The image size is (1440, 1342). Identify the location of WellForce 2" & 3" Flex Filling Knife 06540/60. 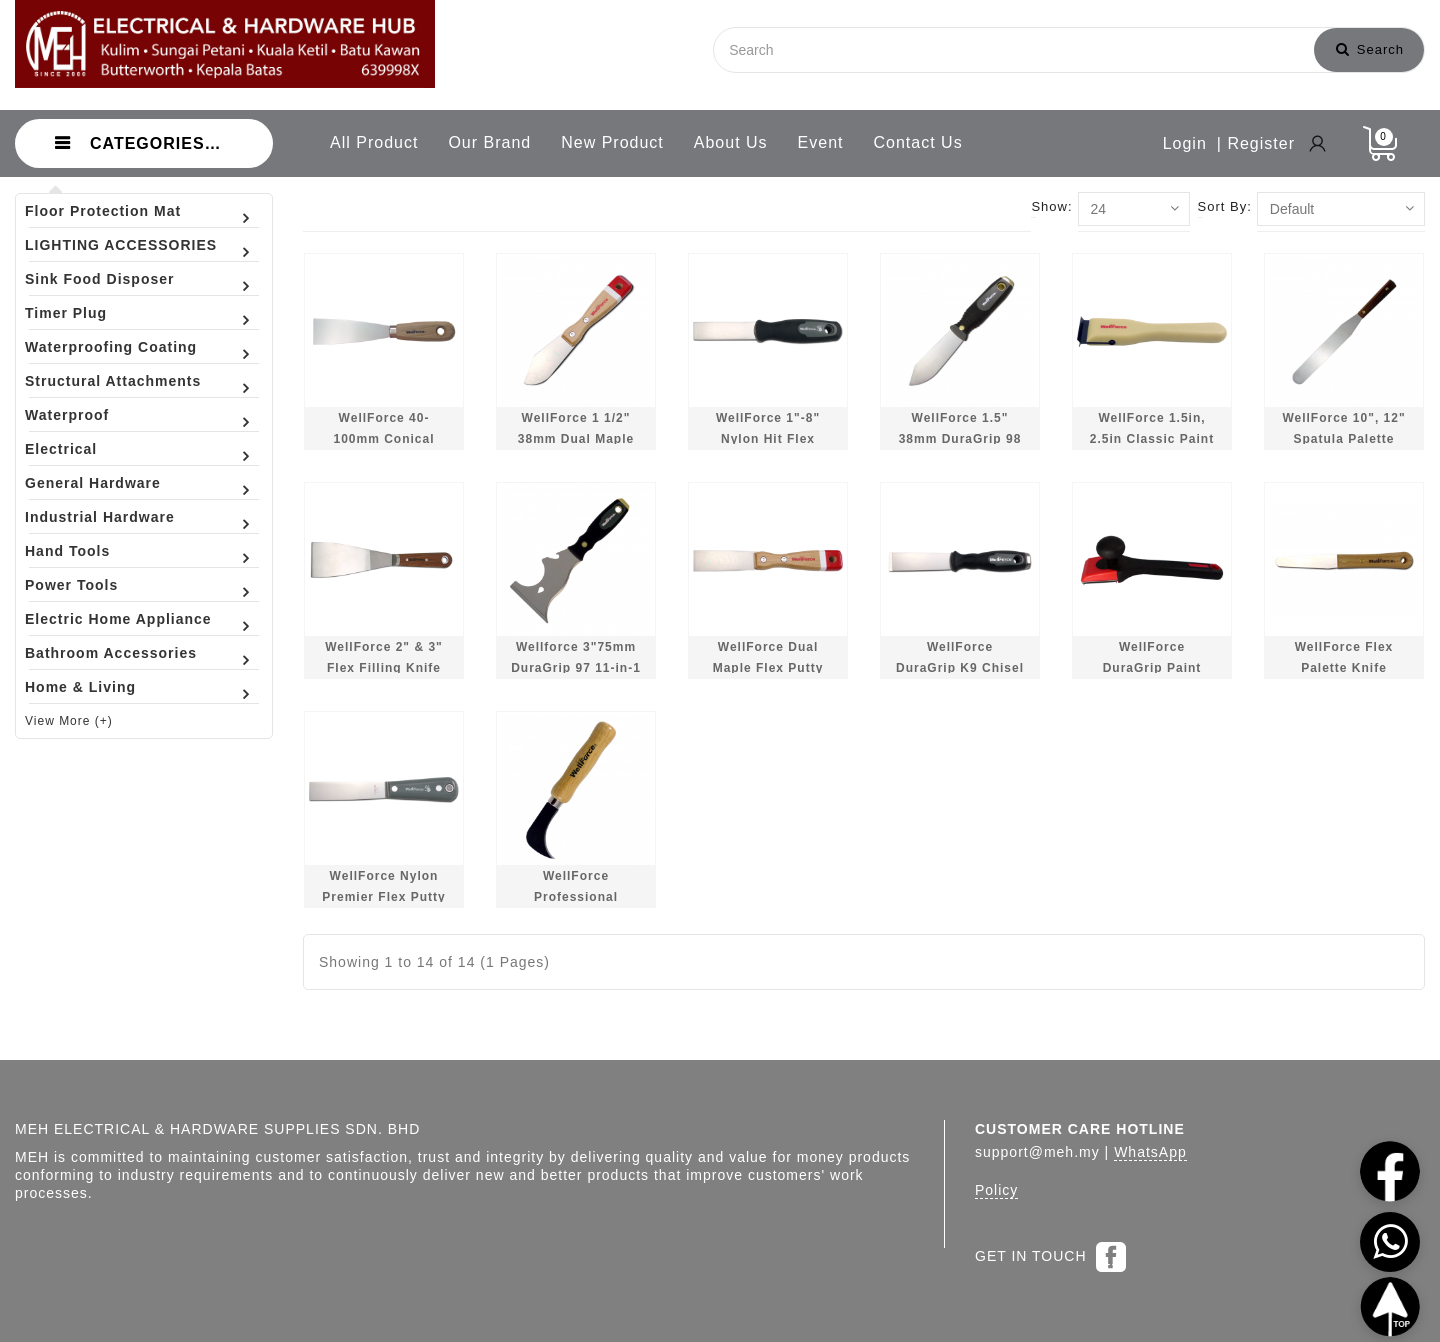
(384, 668).